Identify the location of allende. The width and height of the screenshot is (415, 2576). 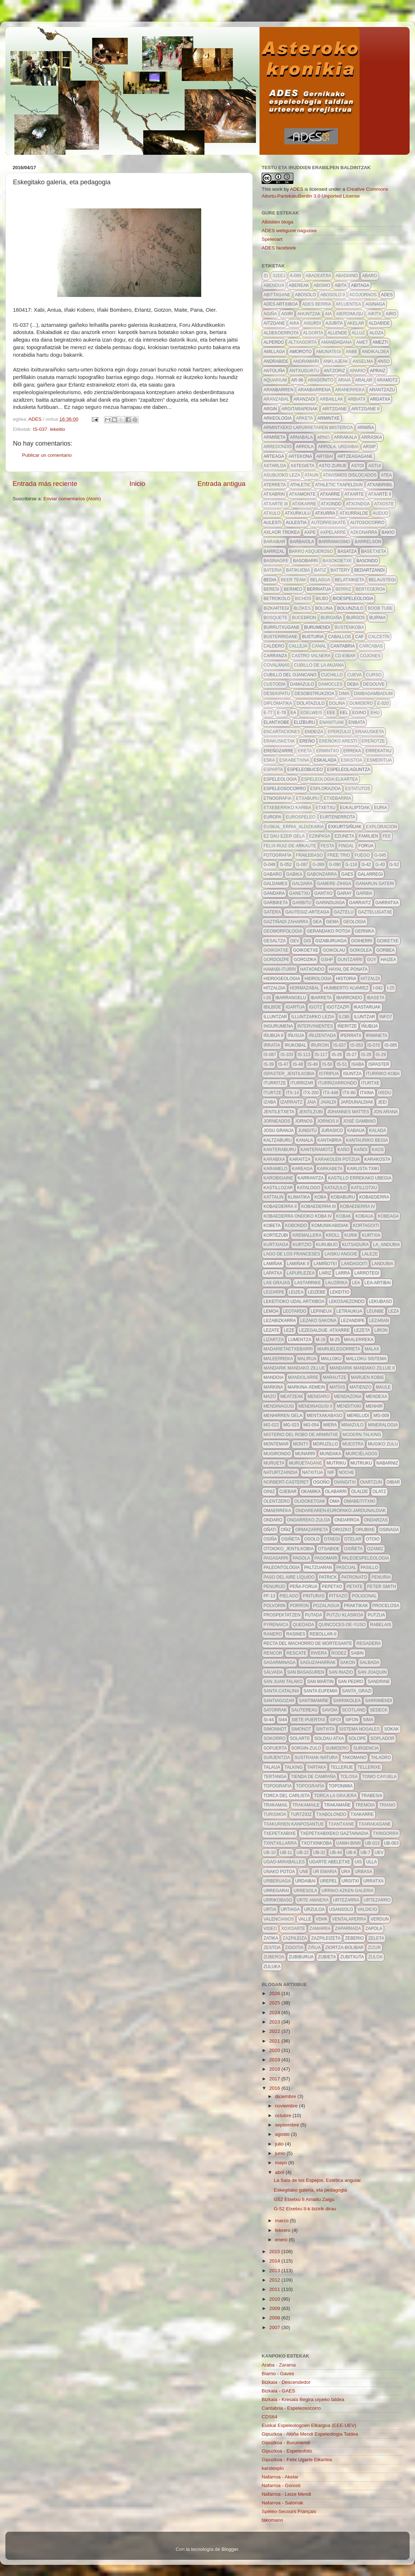
(337, 332).